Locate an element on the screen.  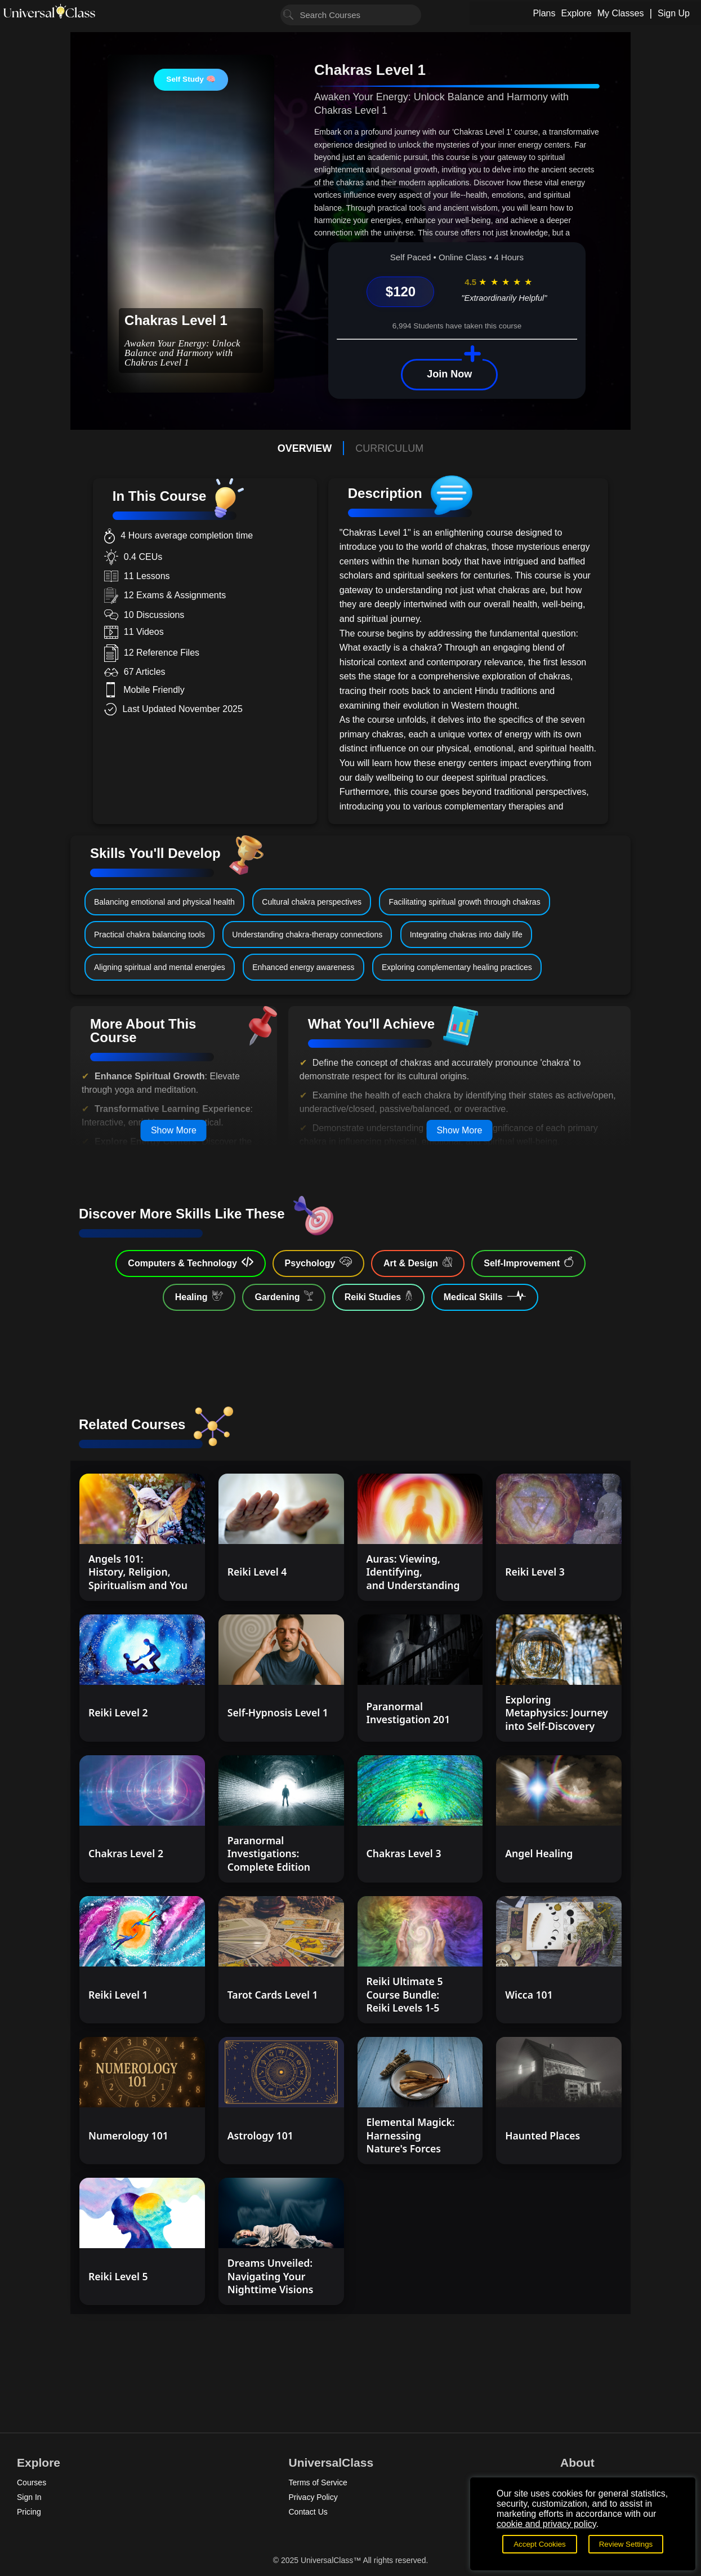
Self Study 🧠 is located at coordinates (190, 79).